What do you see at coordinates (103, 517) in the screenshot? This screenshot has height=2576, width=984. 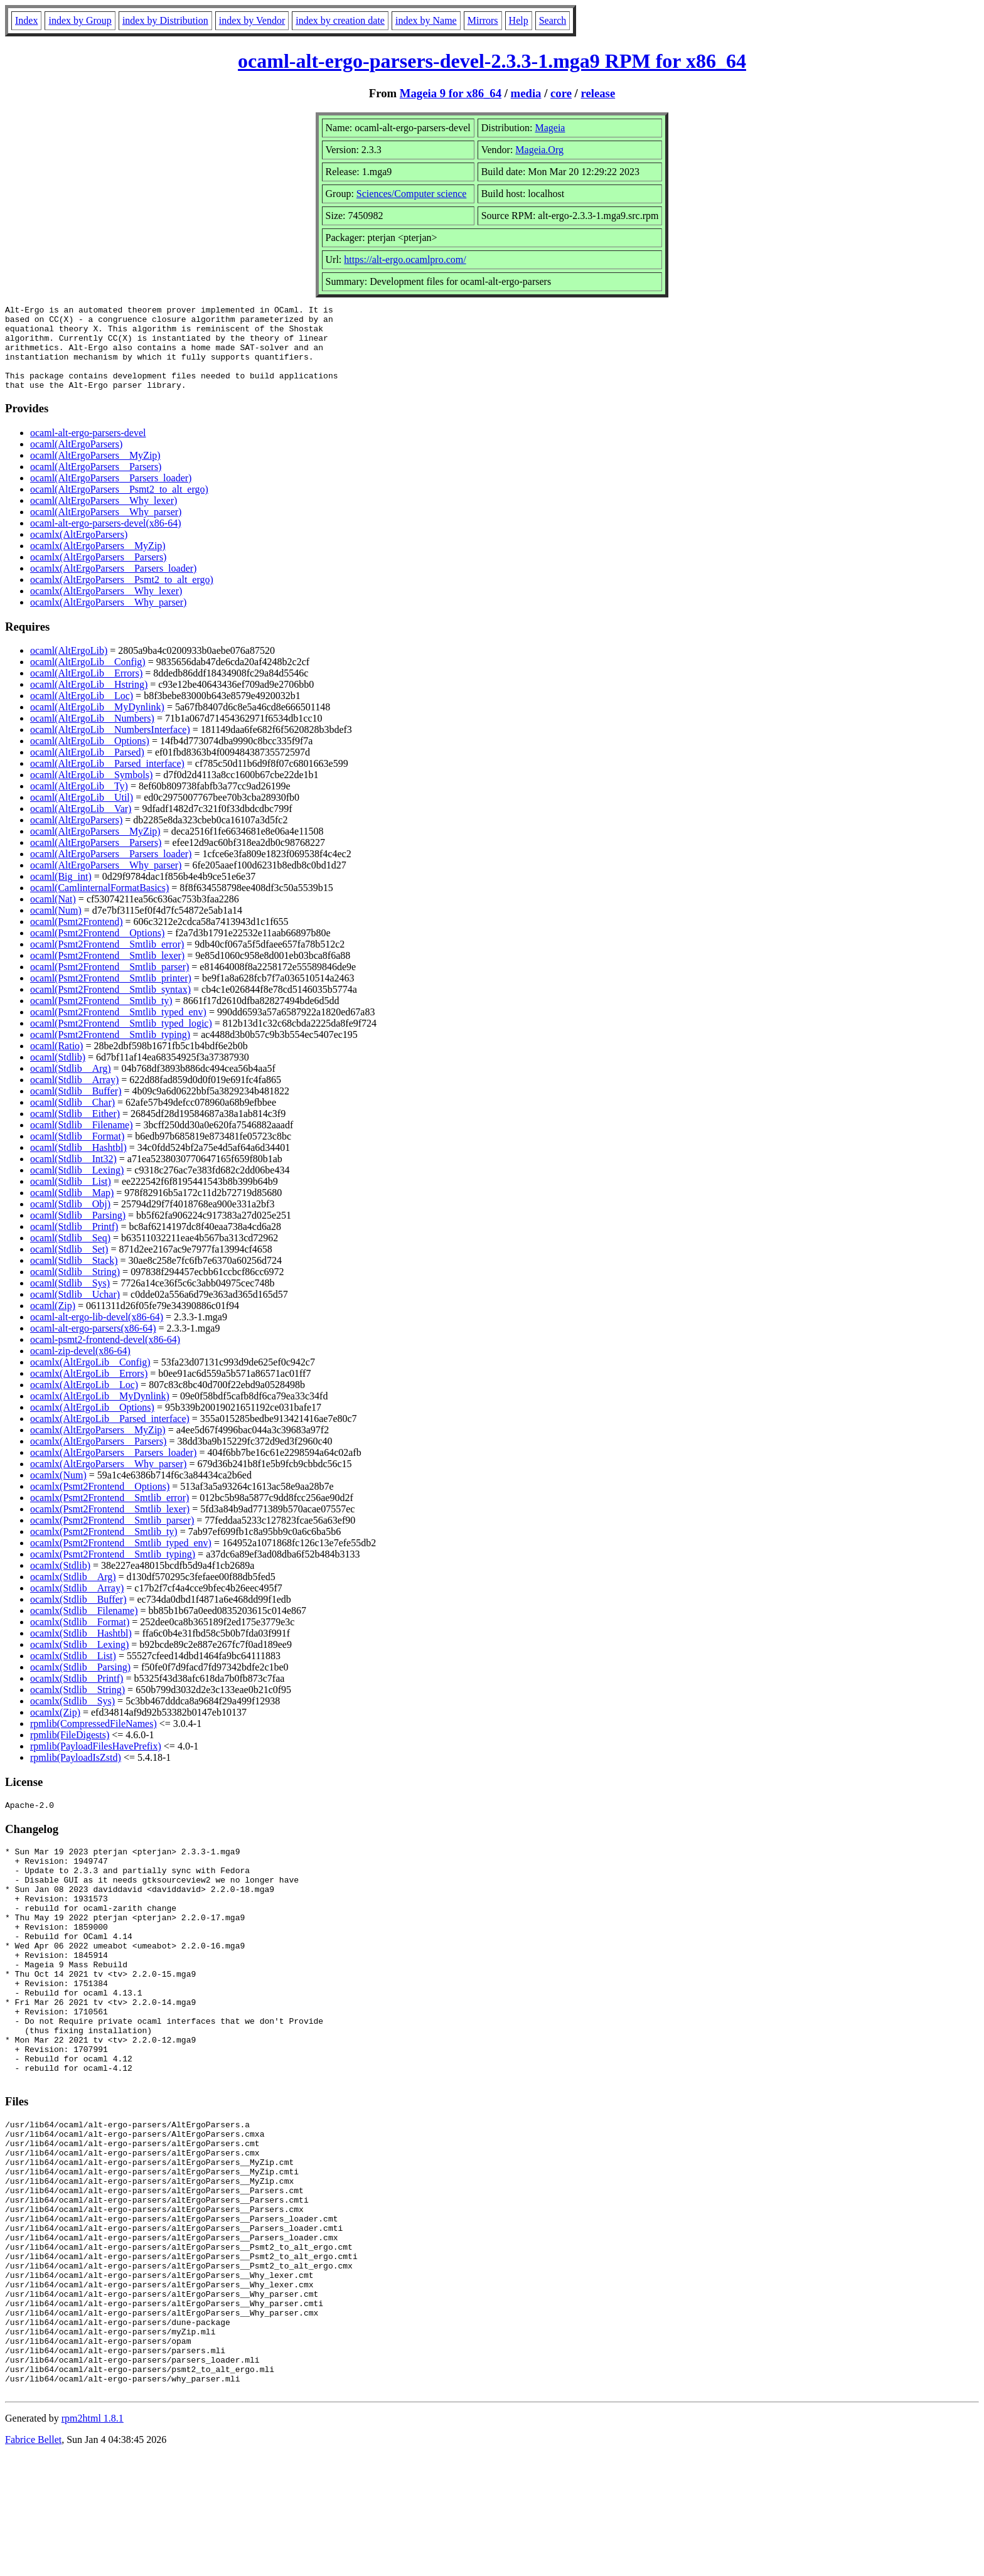 I see `ocaml(AltErgoParsers__Why_lexer)` at bounding box center [103, 517].